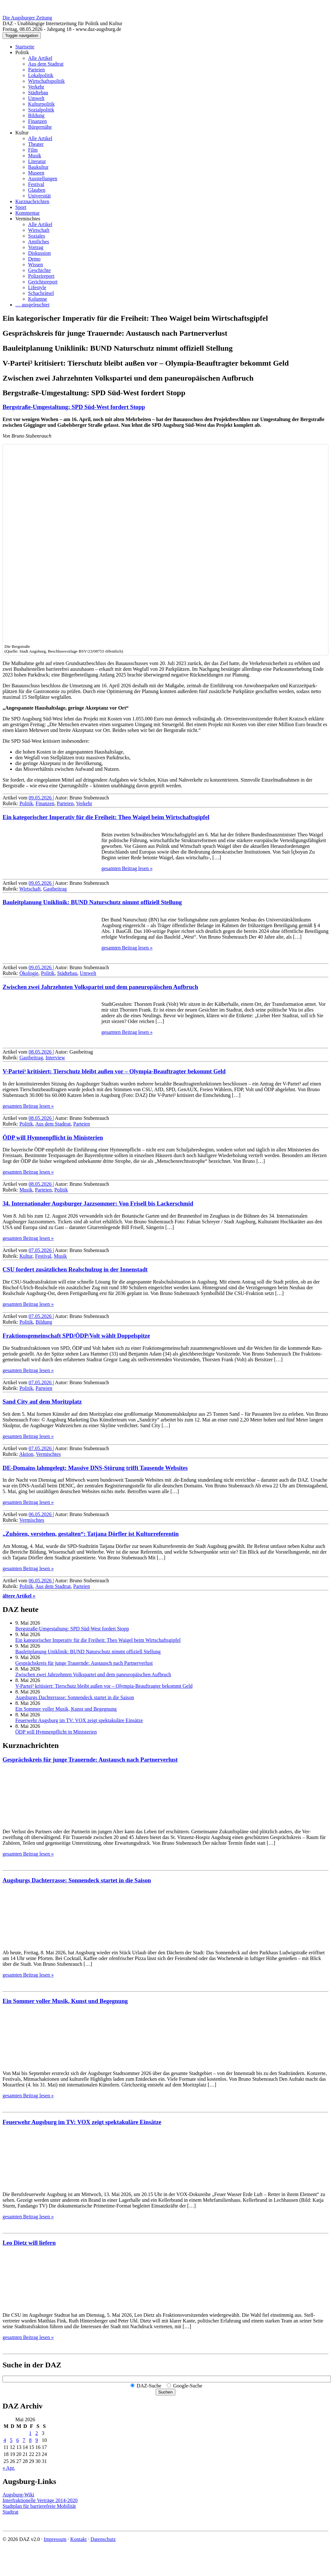 The image size is (331, 2576). I want to click on Gesprächskreis für junge Trauernde: Austausch nach Partnerverlust, so click(84, 1663).